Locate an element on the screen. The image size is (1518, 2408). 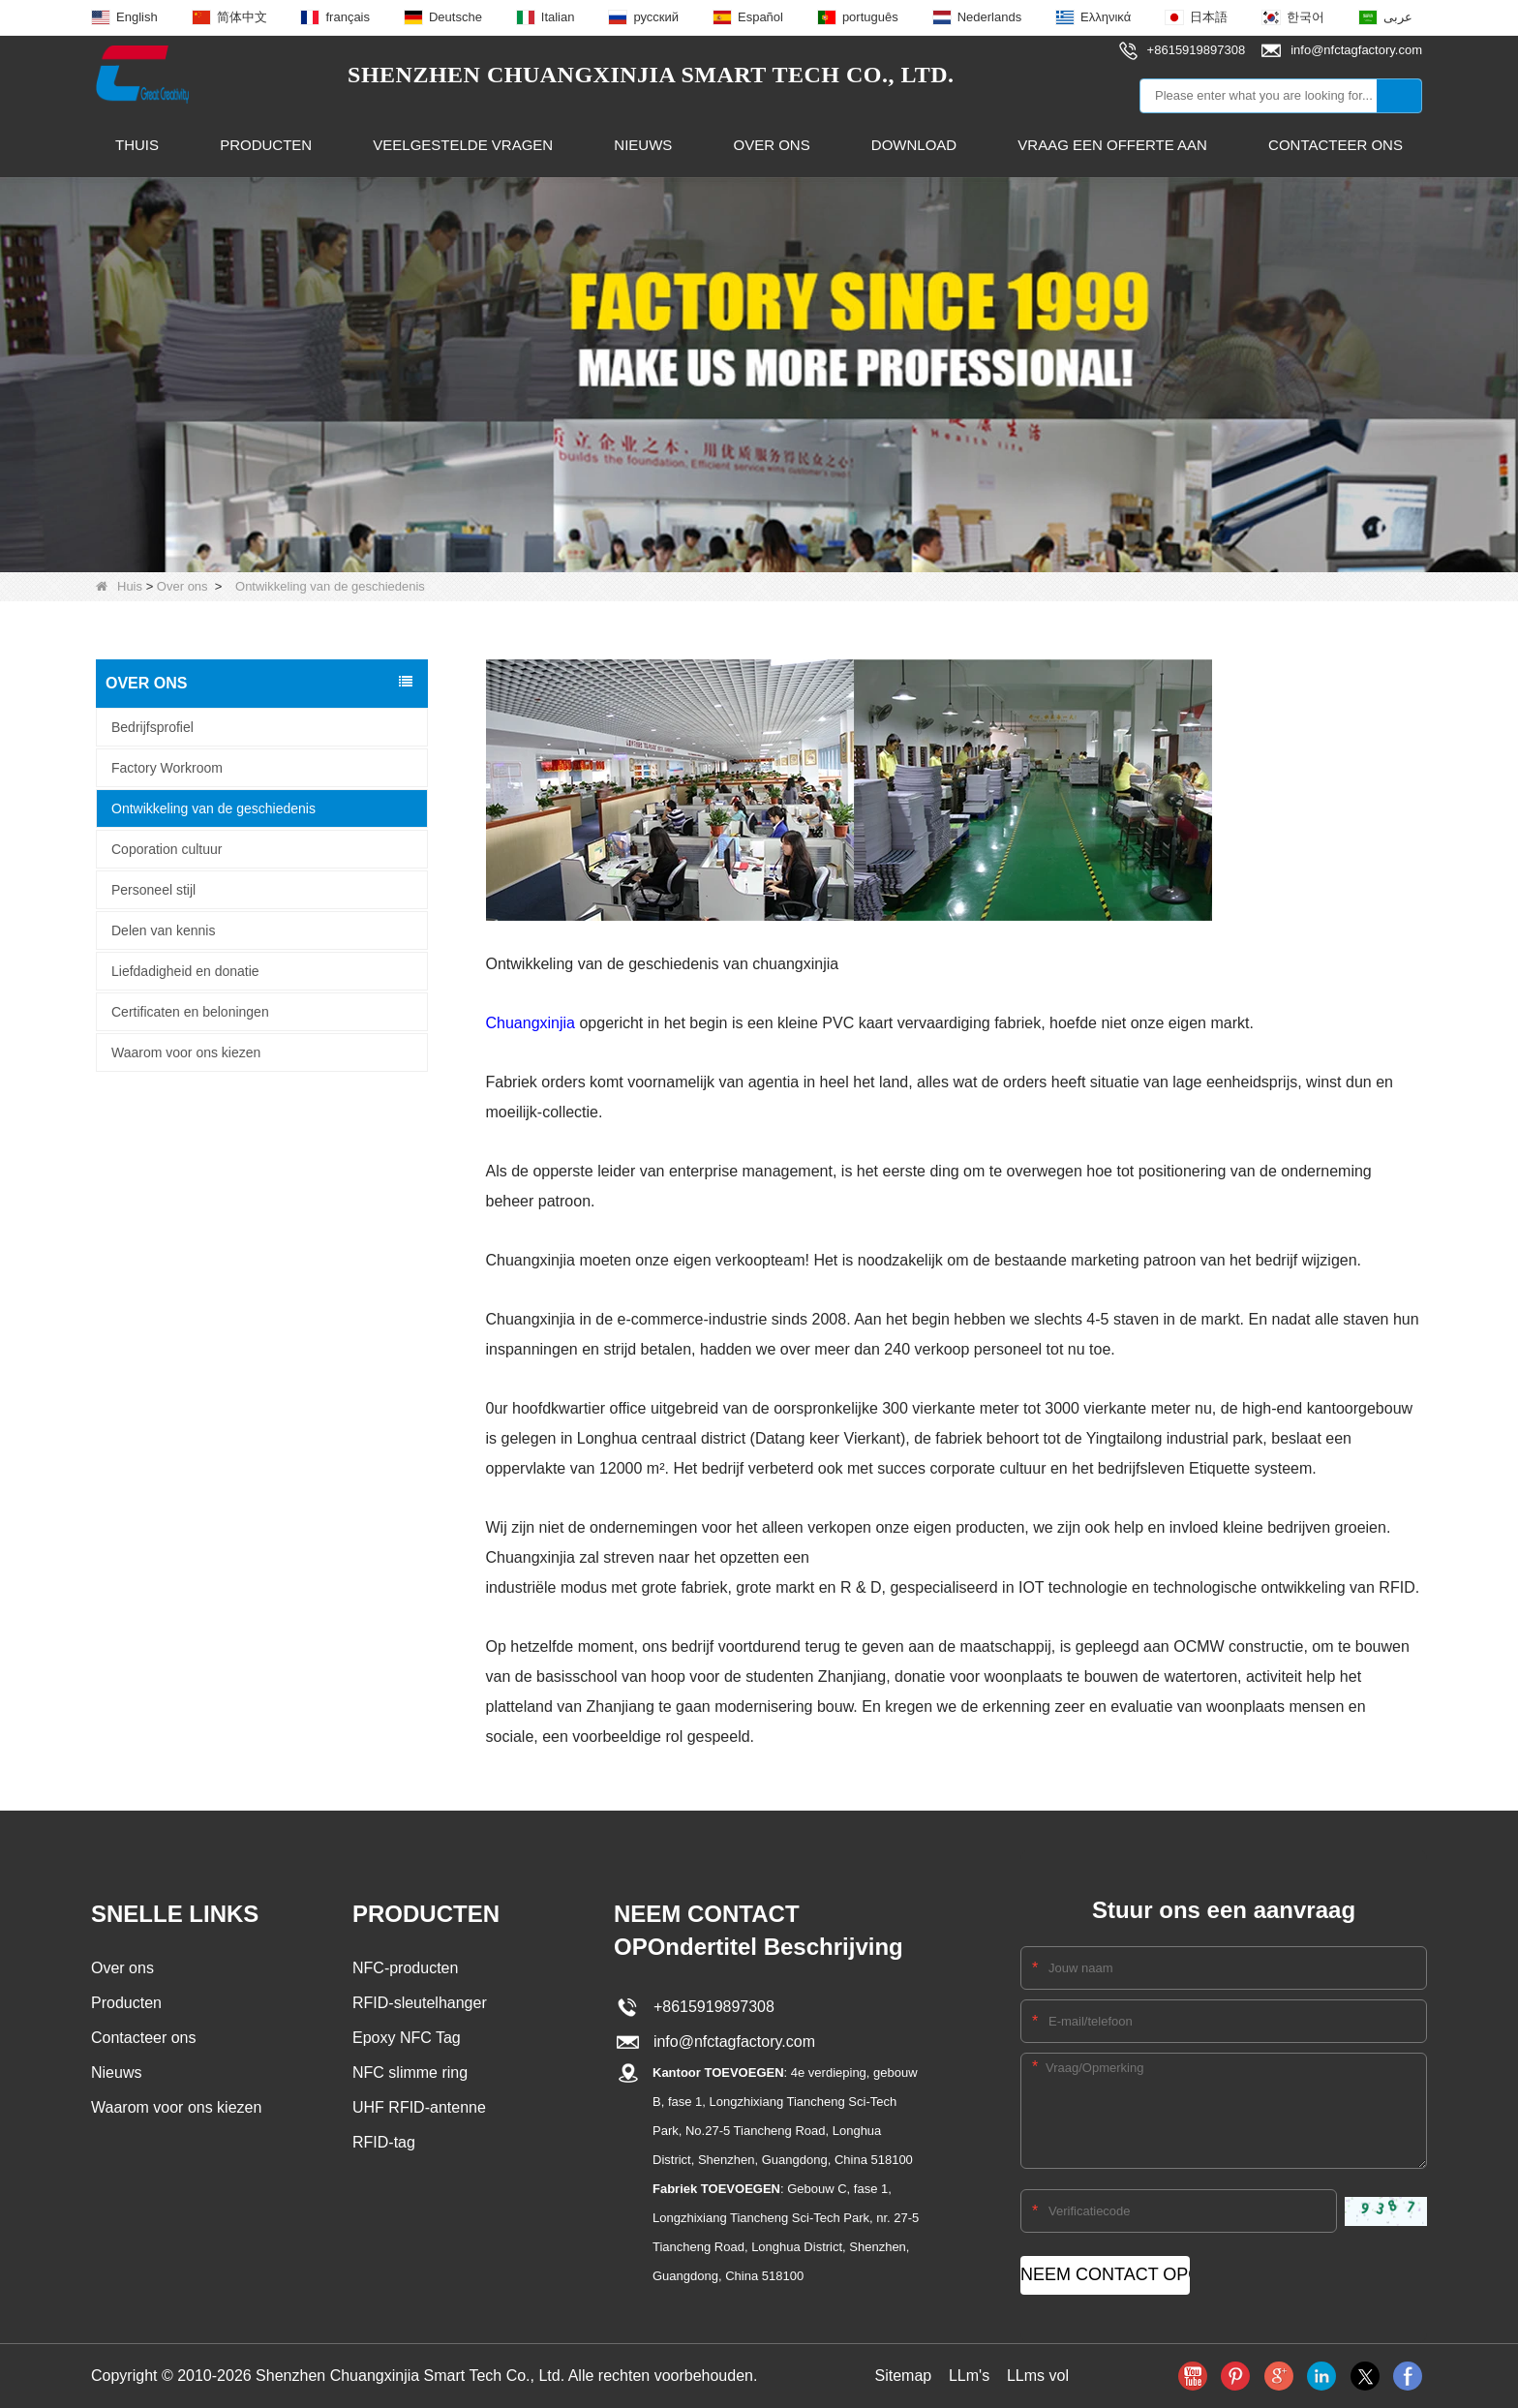
RFID-sleutelhanger is located at coordinates (419, 2003).